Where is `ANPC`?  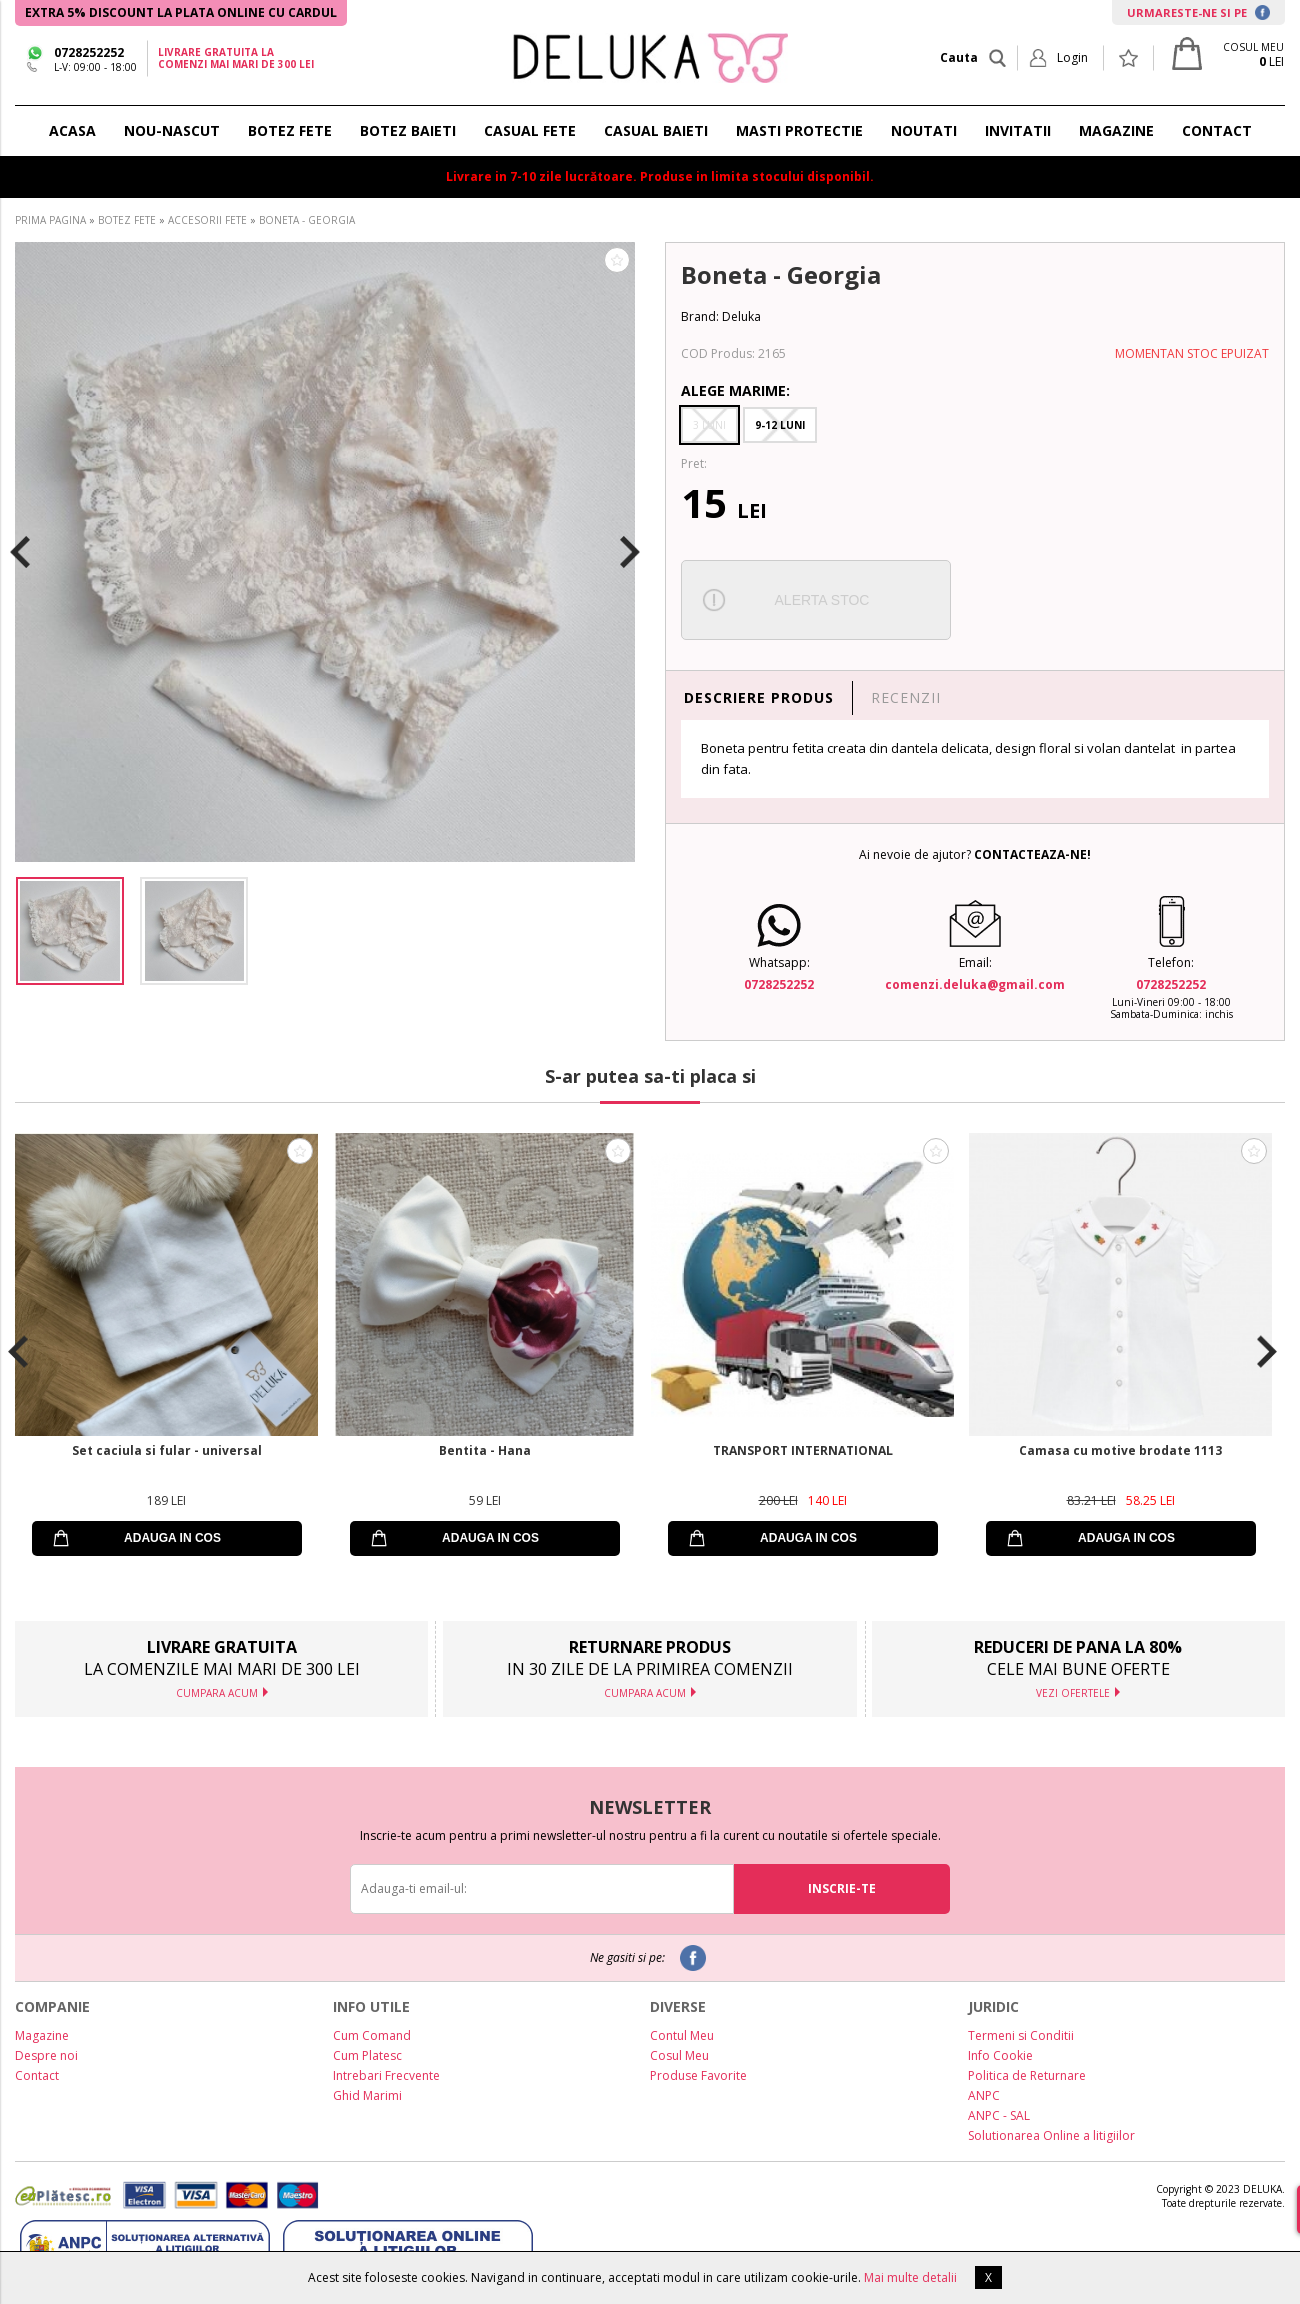
ANPC is located at coordinates (984, 2095).